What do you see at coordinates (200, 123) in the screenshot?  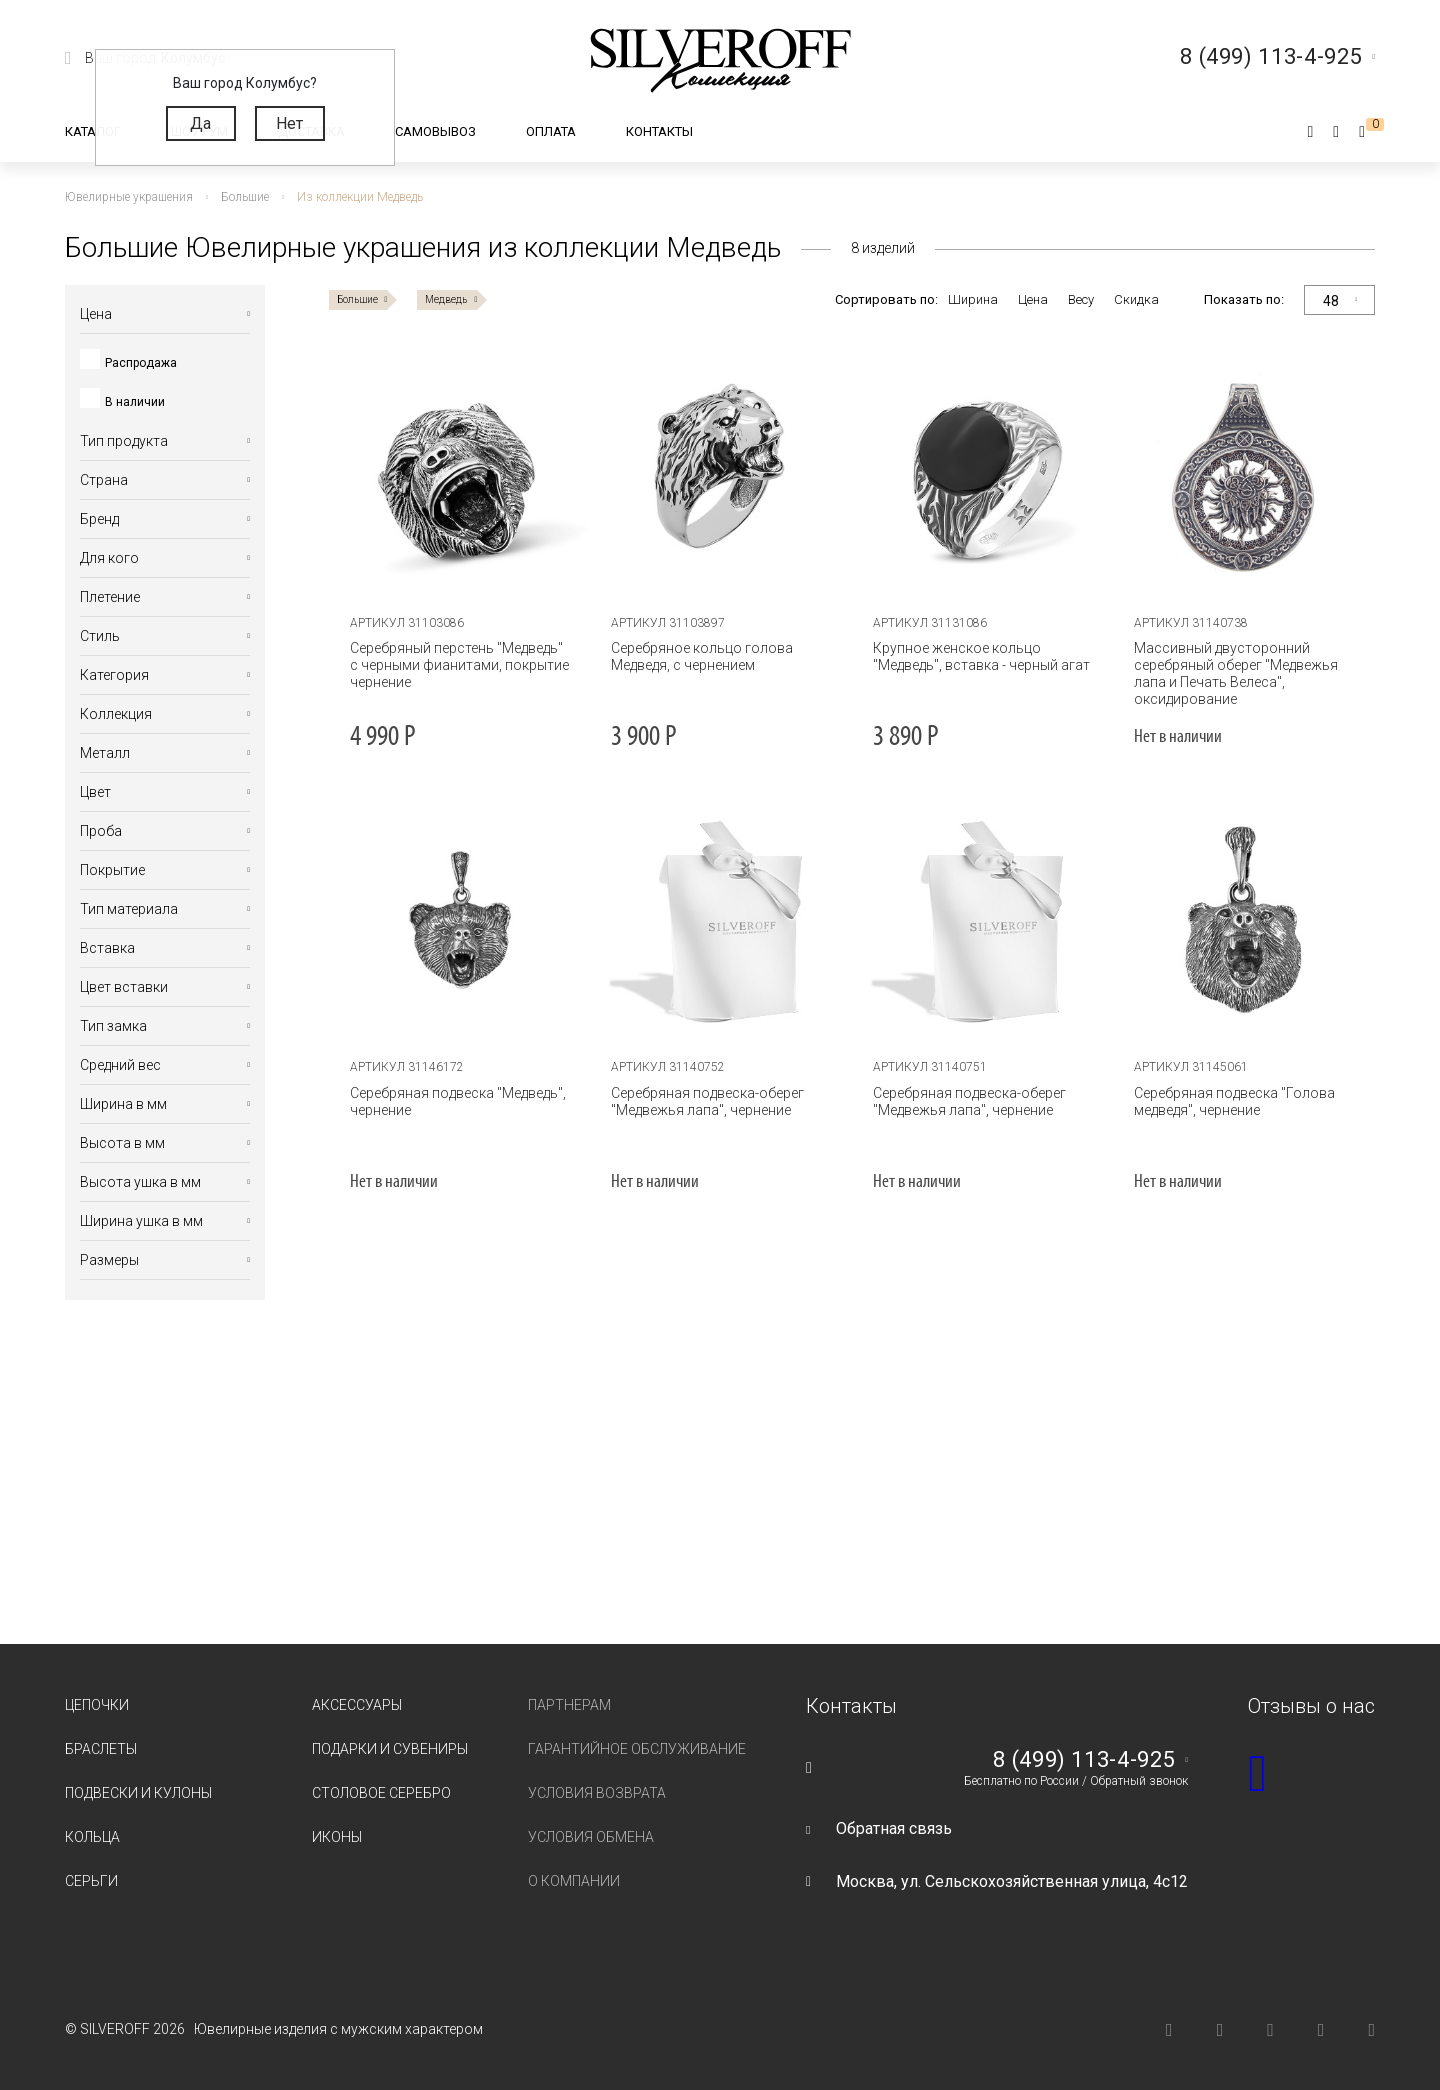 I see `Да` at bounding box center [200, 123].